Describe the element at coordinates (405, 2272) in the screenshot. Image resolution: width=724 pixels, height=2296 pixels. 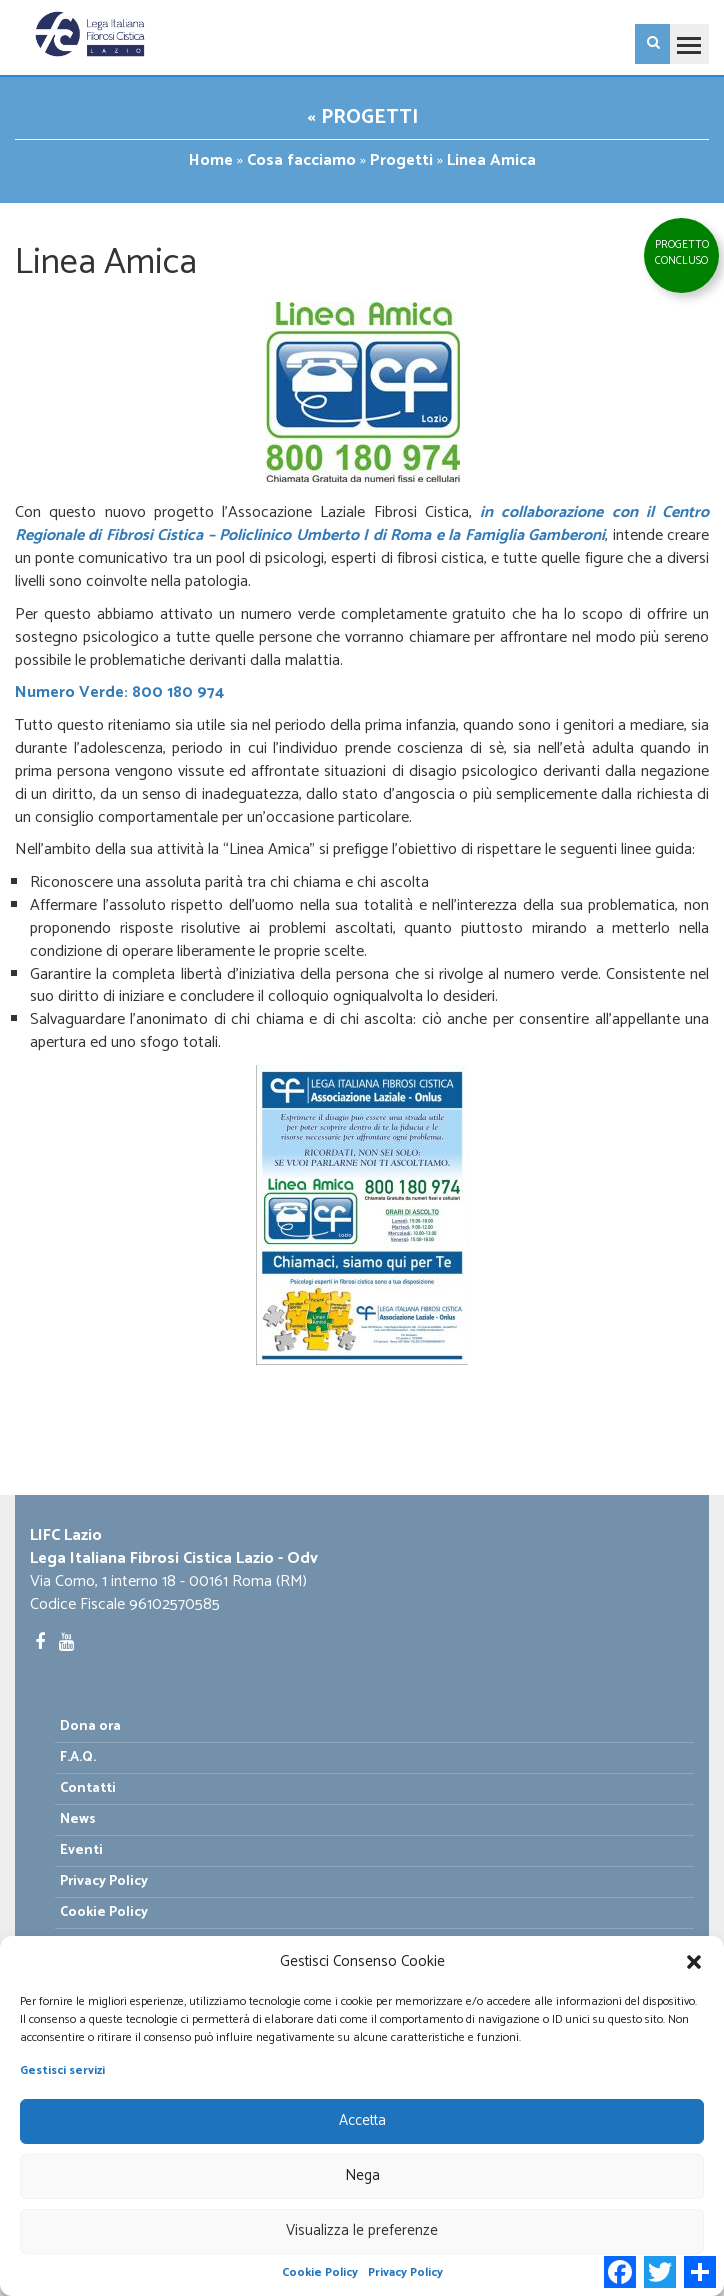
I see `Privacy Policy` at that location.